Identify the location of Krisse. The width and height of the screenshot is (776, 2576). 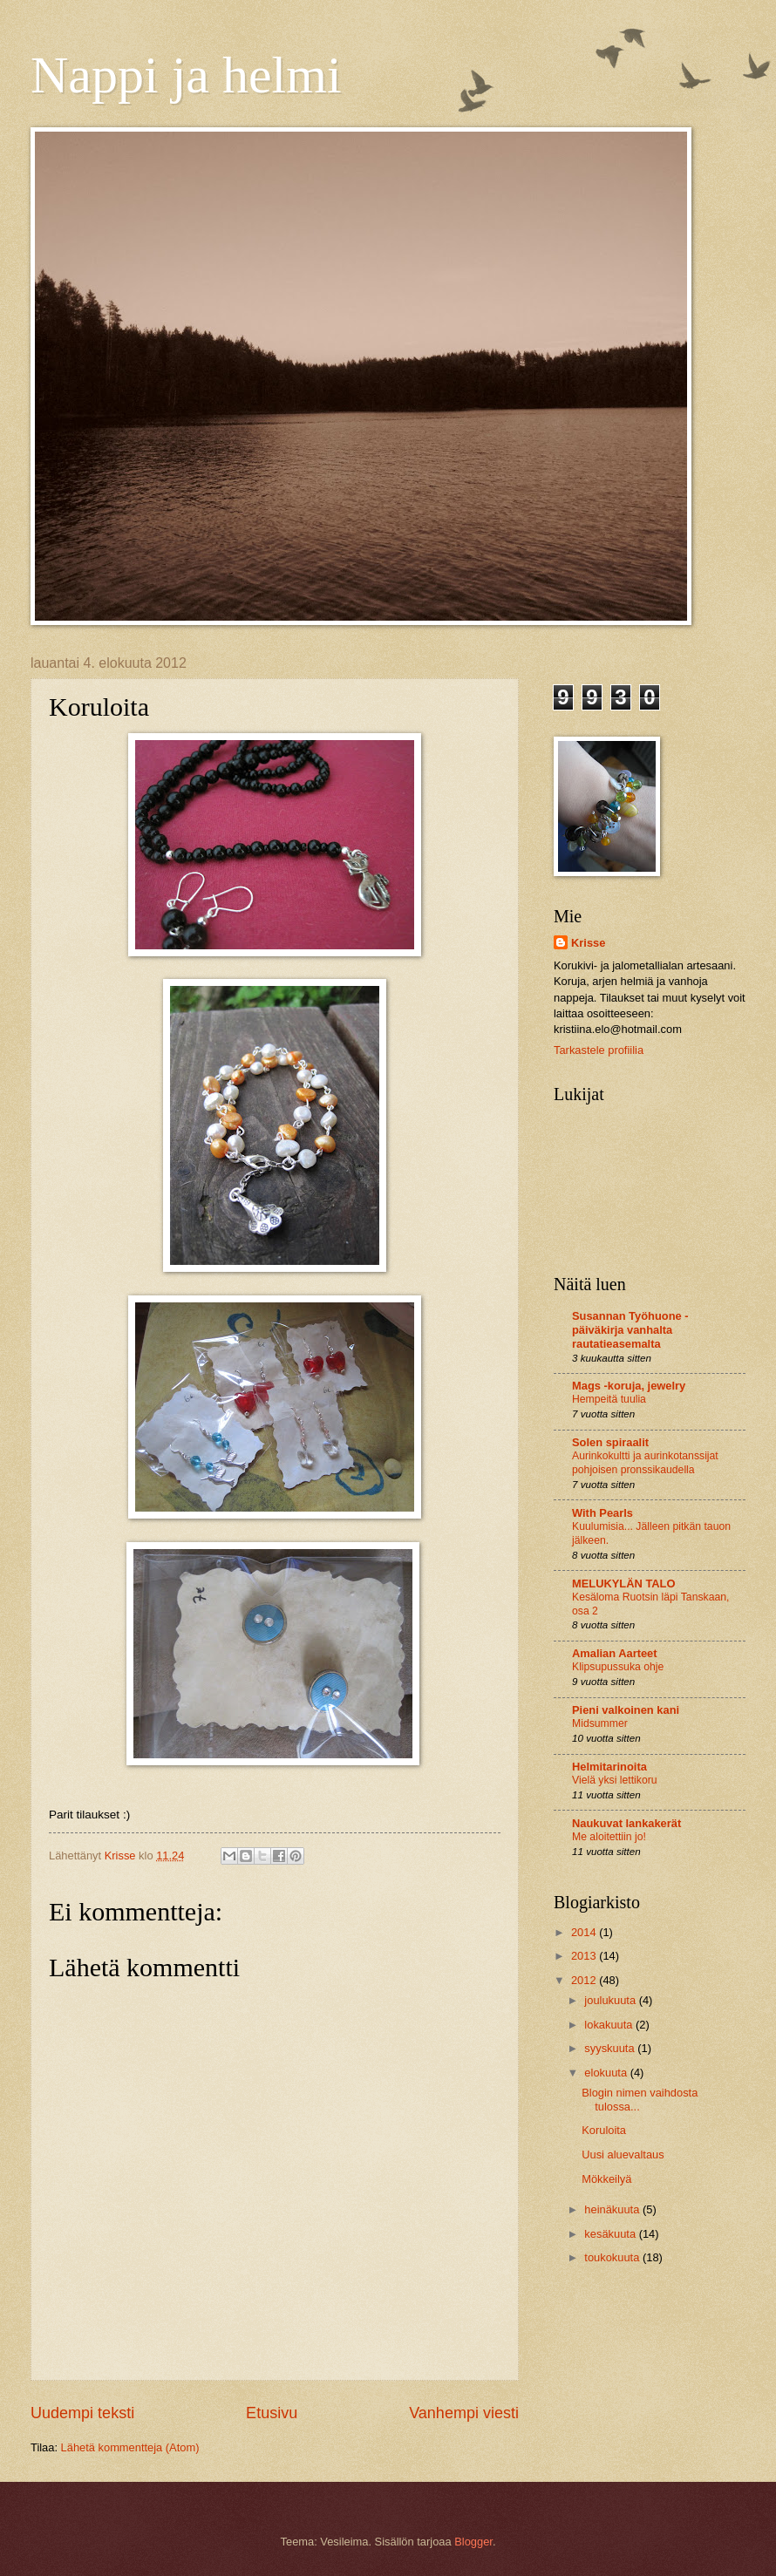
(588, 942).